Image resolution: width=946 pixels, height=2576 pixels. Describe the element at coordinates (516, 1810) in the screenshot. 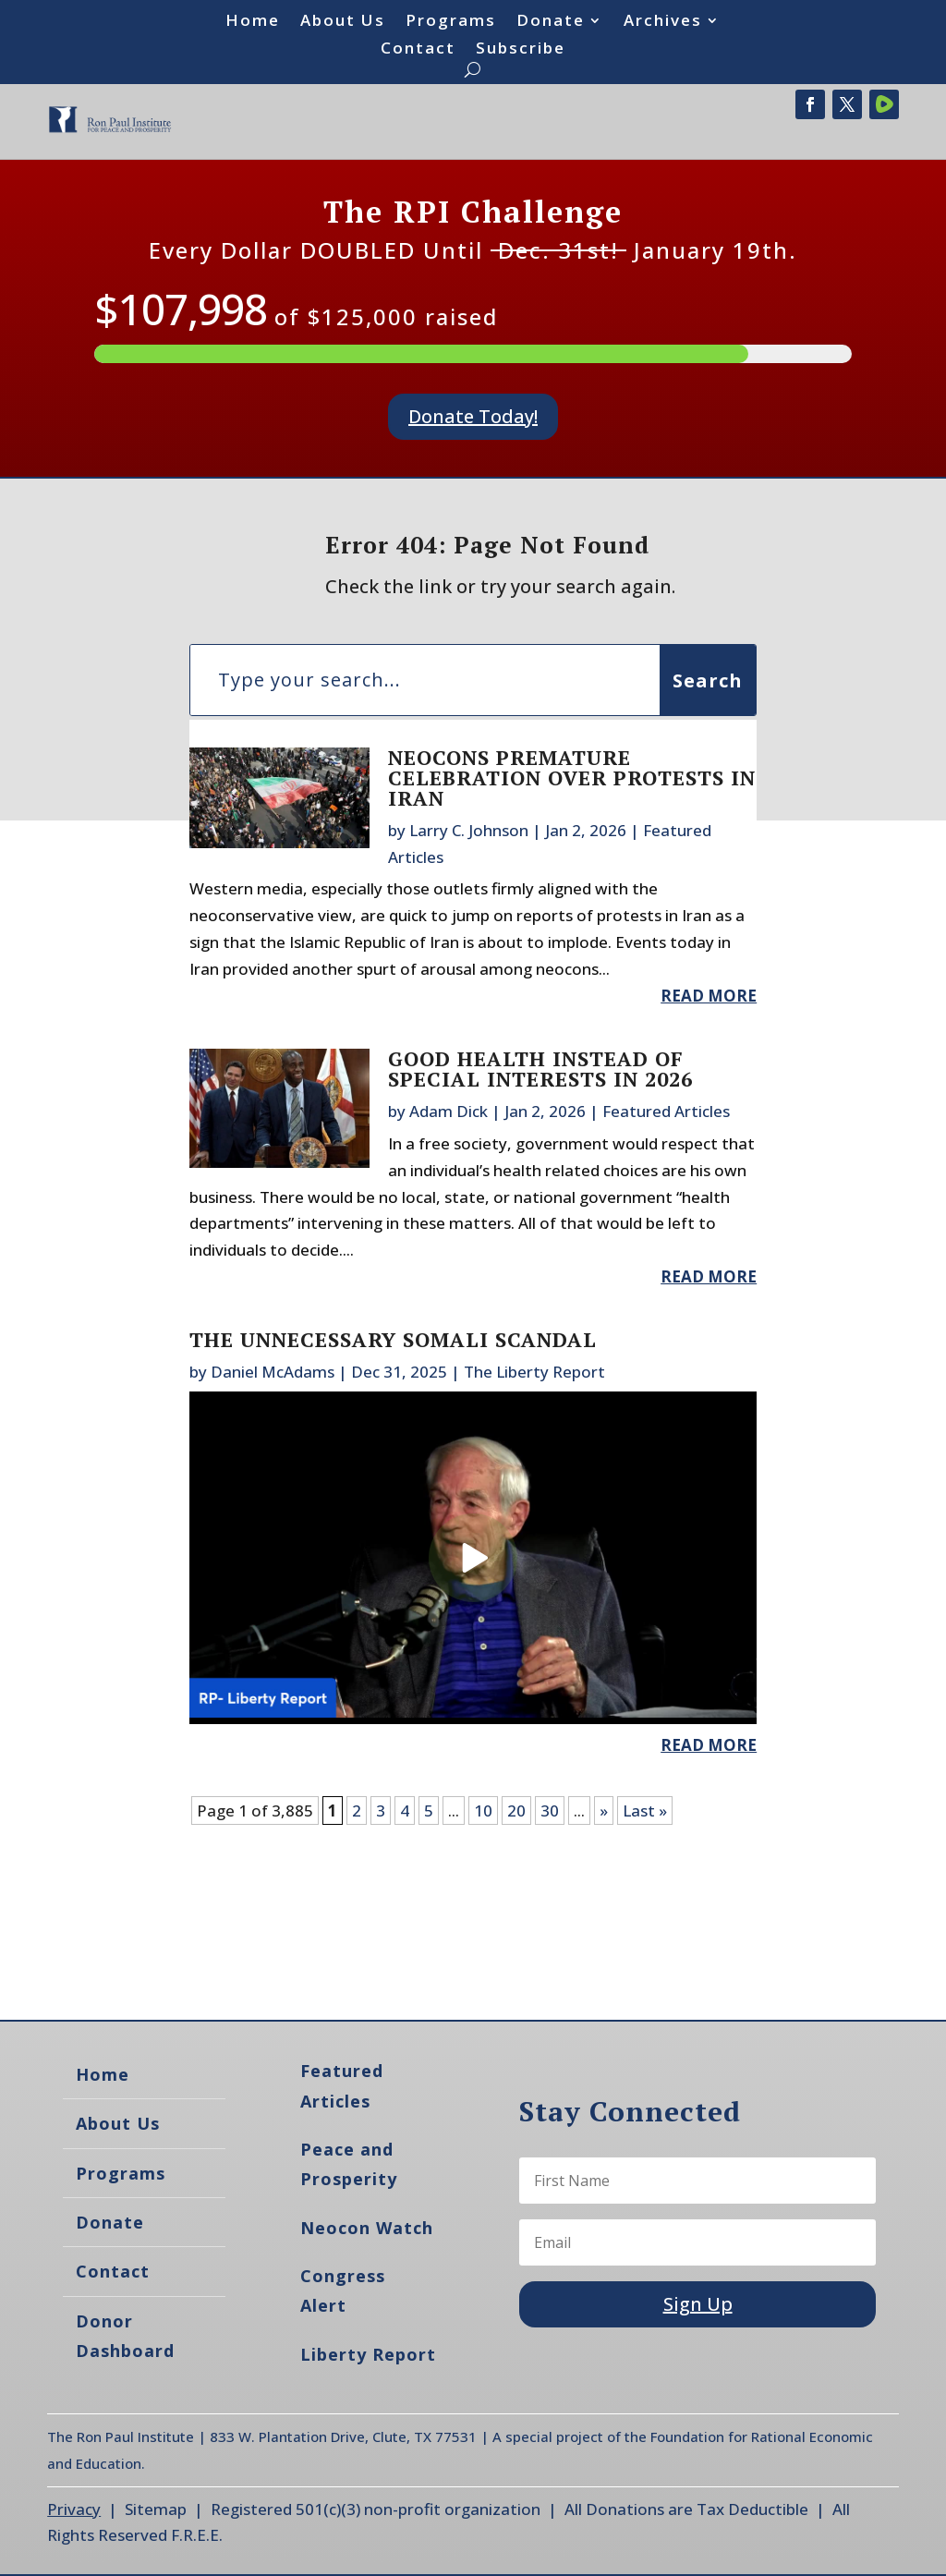

I see `20` at that location.